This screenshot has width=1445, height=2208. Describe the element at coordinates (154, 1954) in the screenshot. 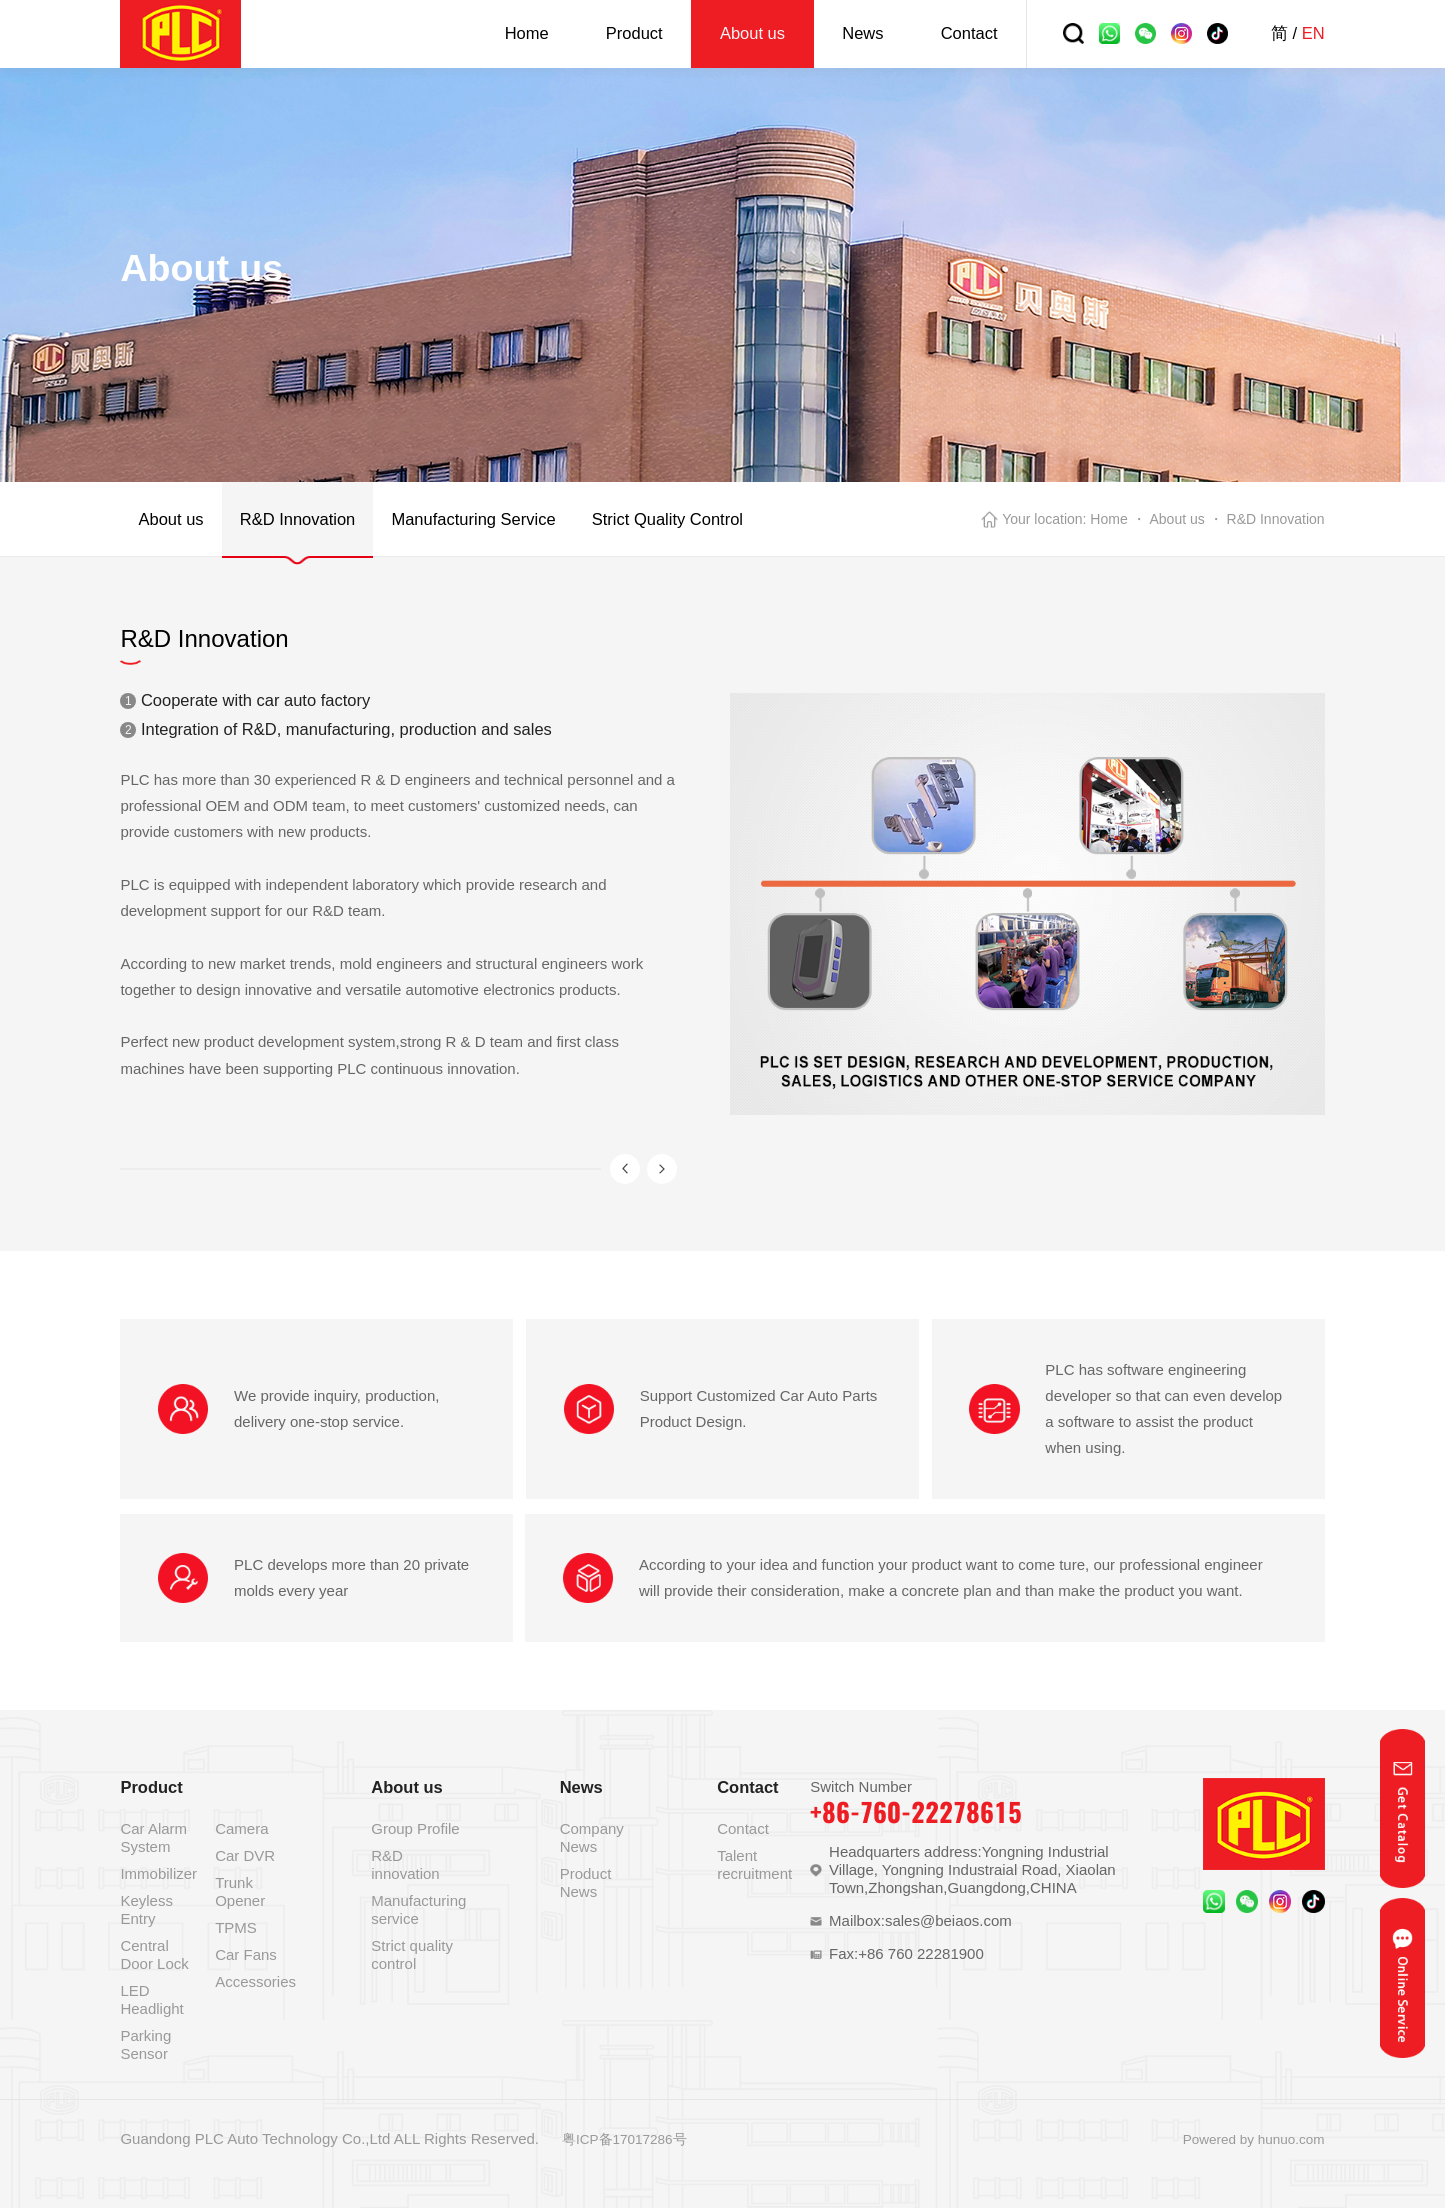

I see `Central Door Lock` at that location.